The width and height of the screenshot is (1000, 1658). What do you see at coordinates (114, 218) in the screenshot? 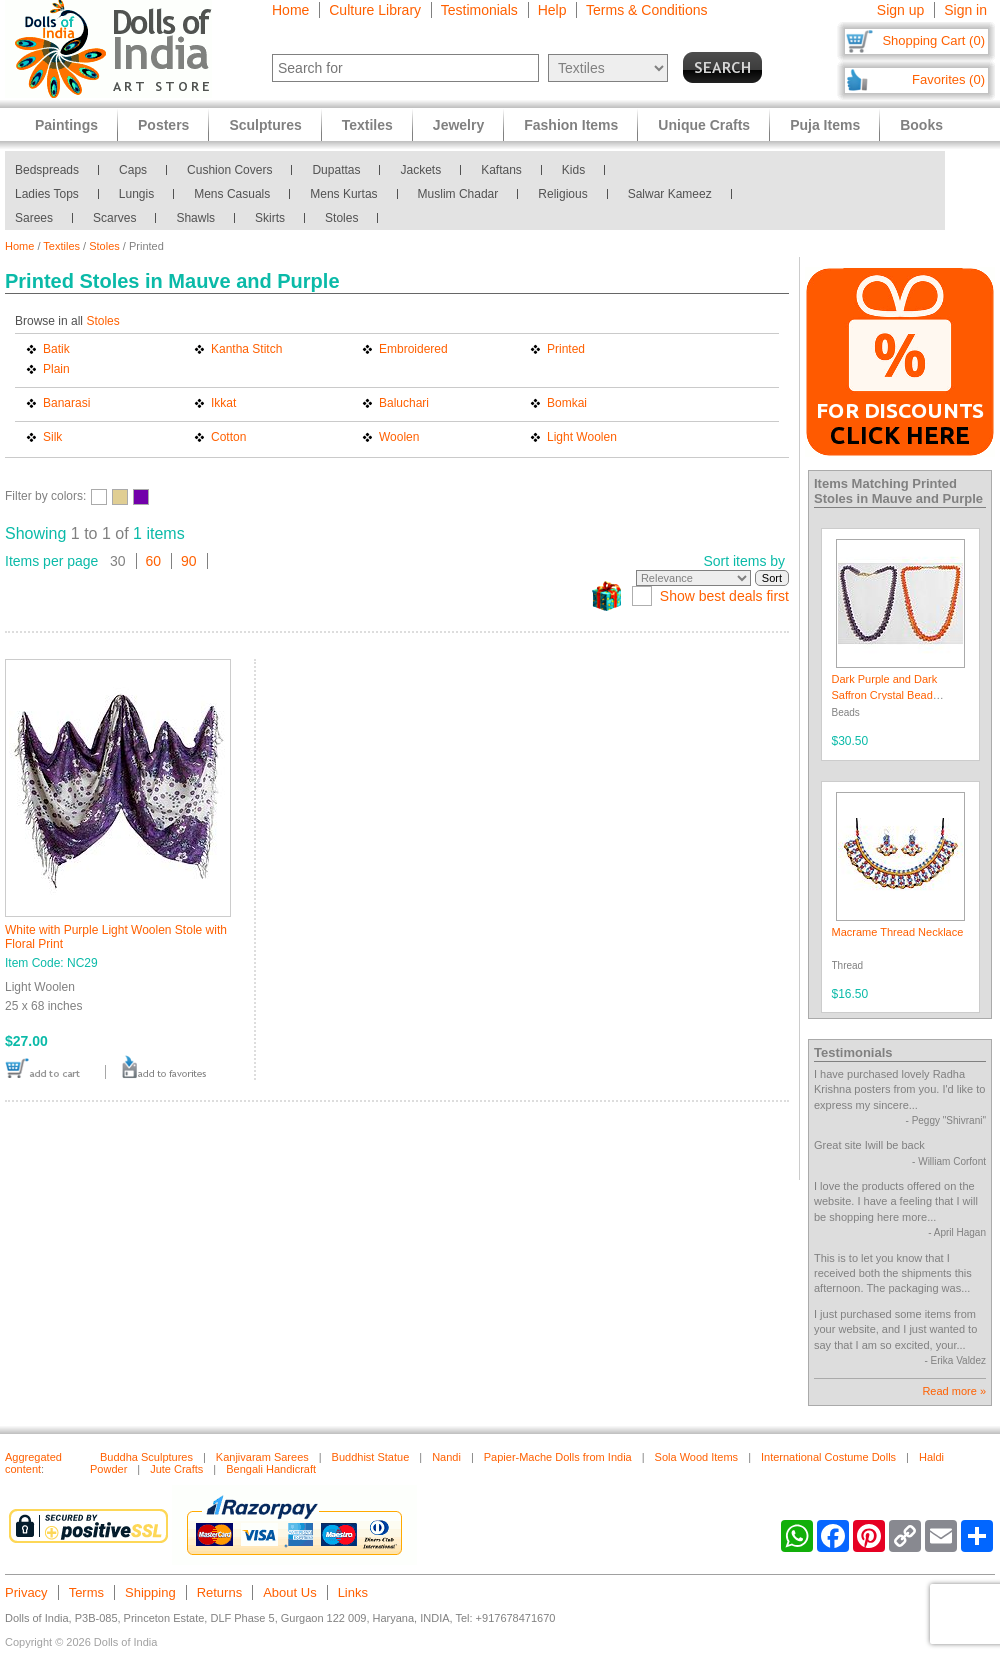
I see `Scarves` at bounding box center [114, 218].